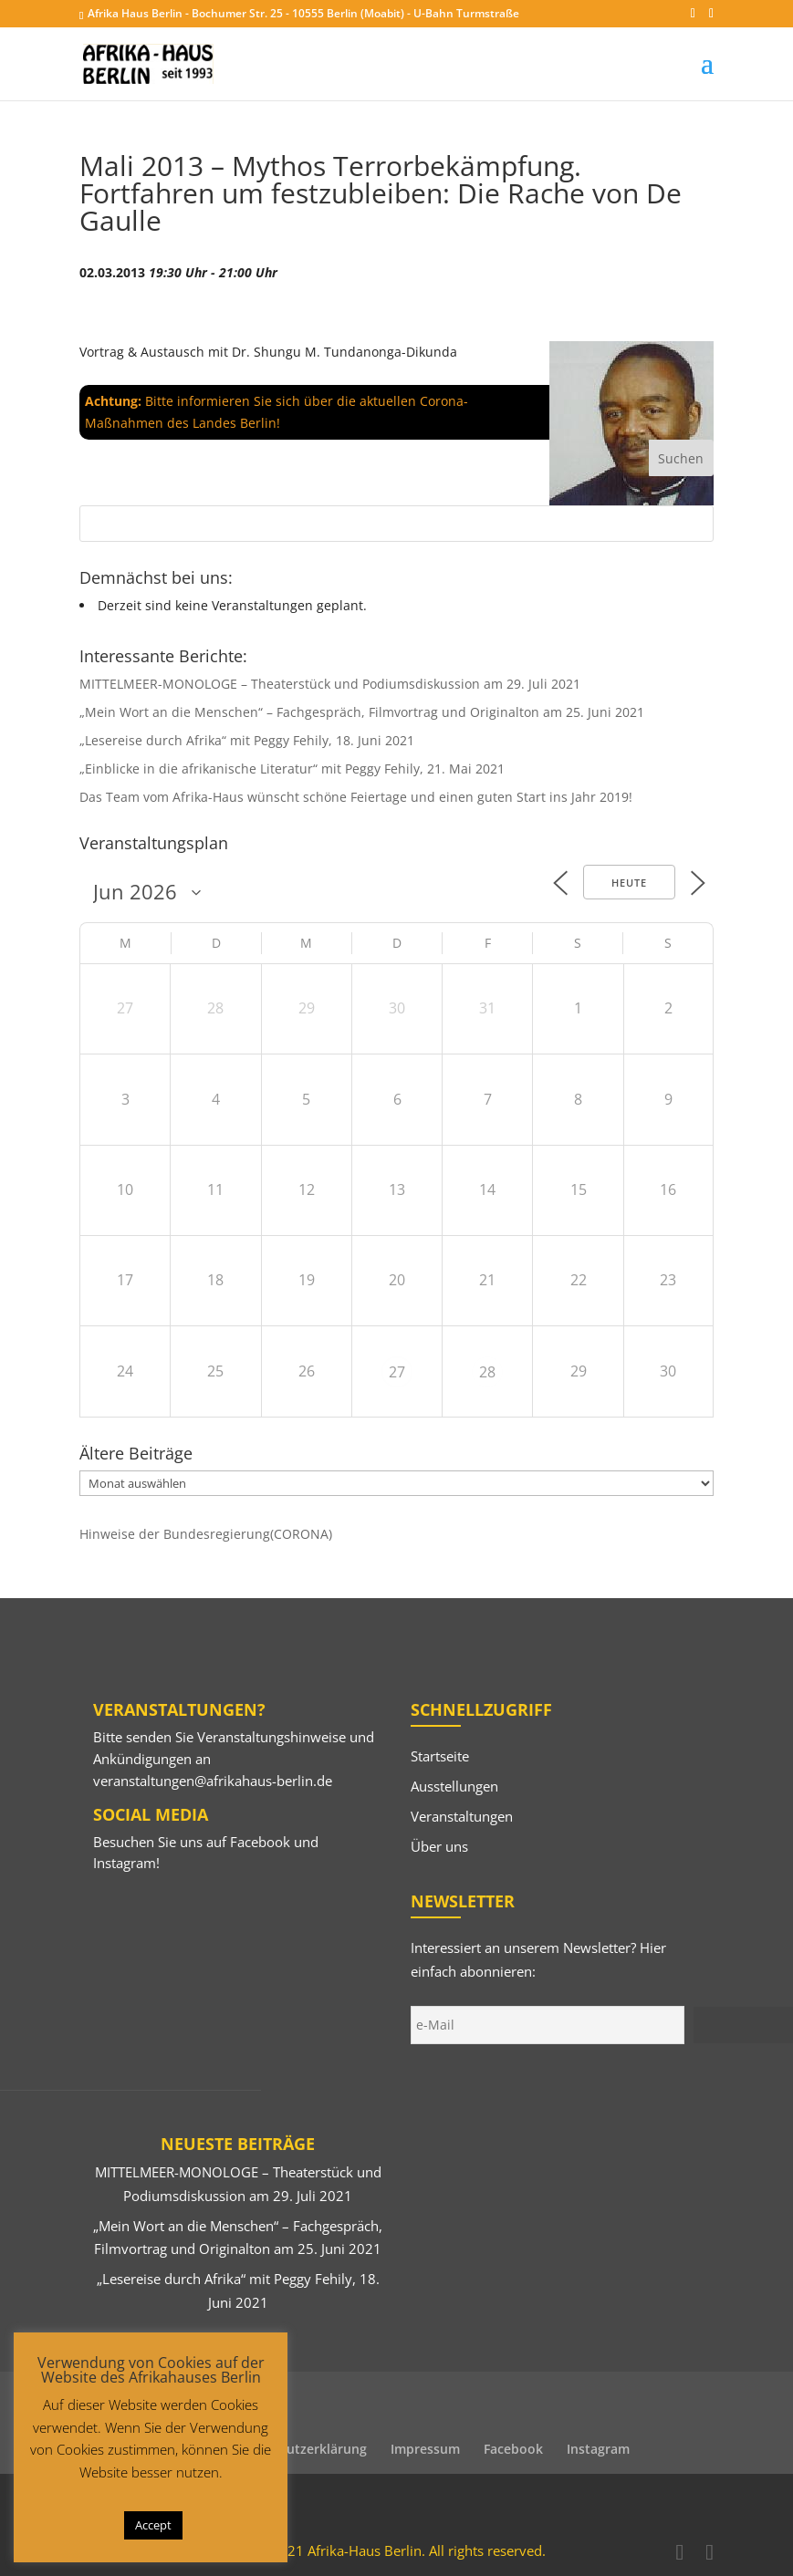 The height and width of the screenshot is (2576, 793). I want to click on „Mein Wort an die Menschen“ – Fachgespräch, Filmvortrag und Originalton am 25. Juni 2021, so click(361, 712).